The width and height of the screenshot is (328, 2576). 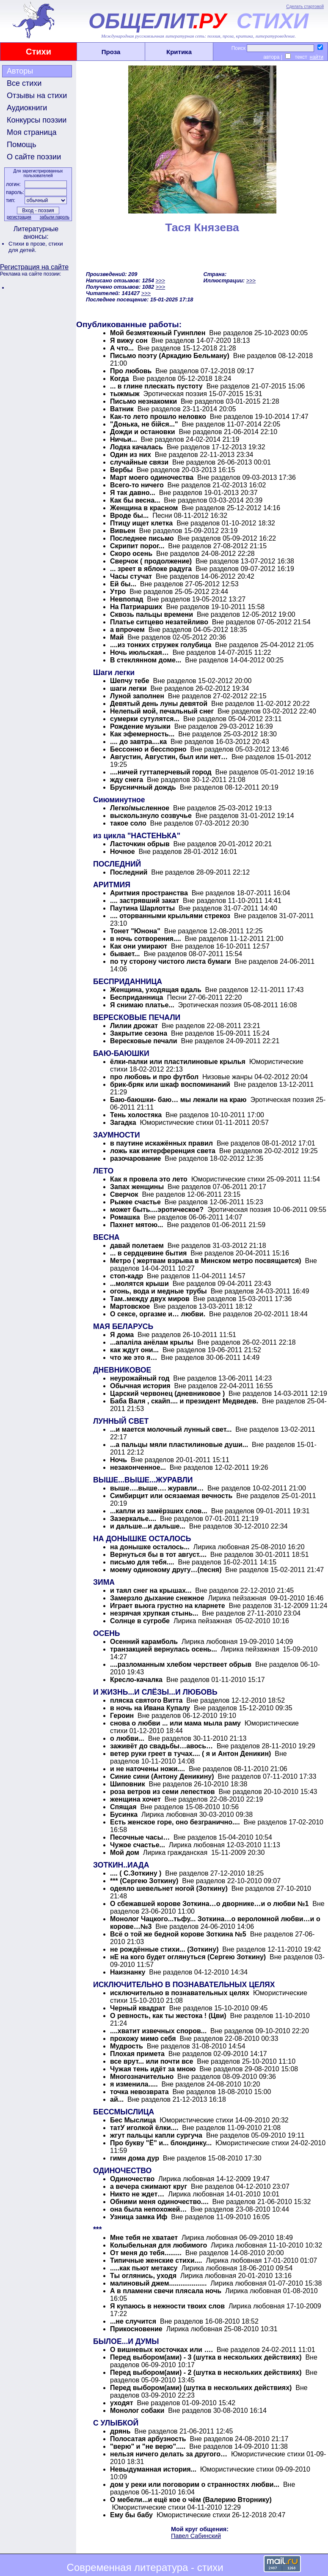 What do you see at coordinates (130, 1306) in the screenshot?
I see `Мартовское` at bounding box center [130, 1306].